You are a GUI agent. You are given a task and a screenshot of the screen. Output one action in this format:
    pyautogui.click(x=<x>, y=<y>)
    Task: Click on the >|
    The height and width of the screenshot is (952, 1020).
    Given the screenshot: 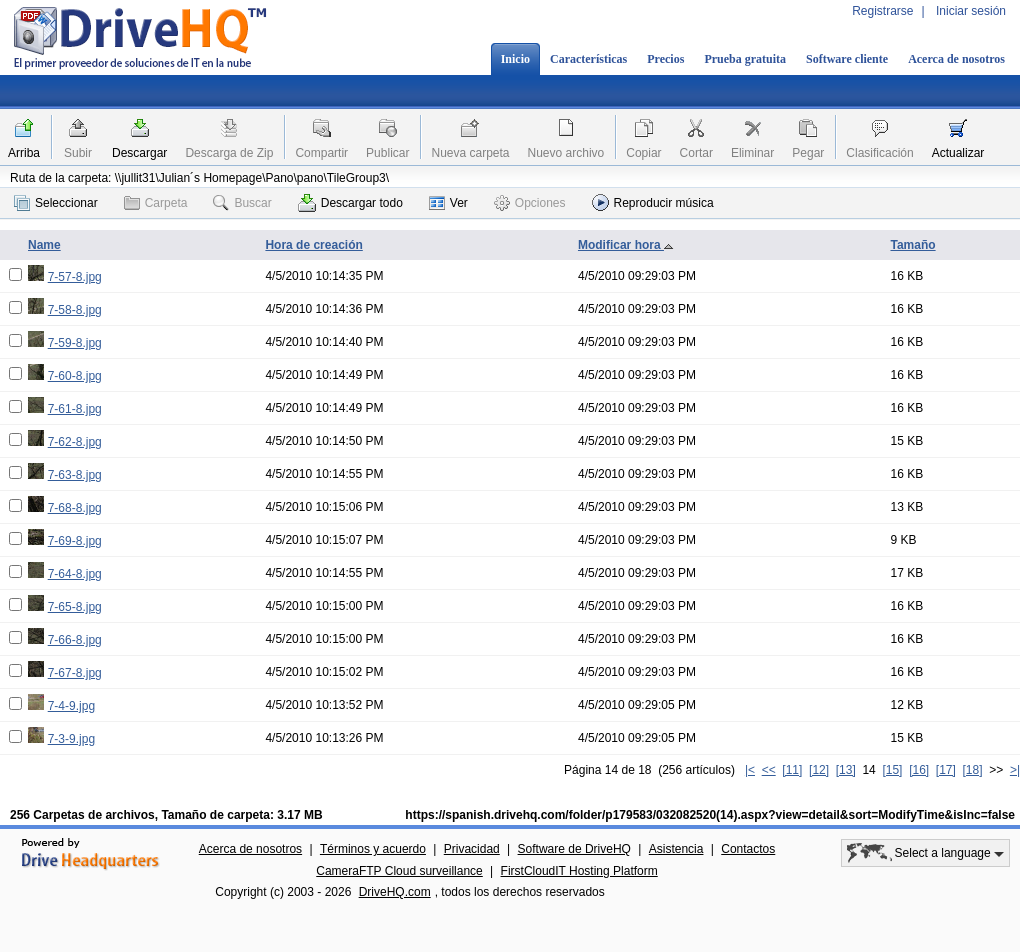 What is the action you would take?
    pyautogui.click(x=1015, y=770)
    